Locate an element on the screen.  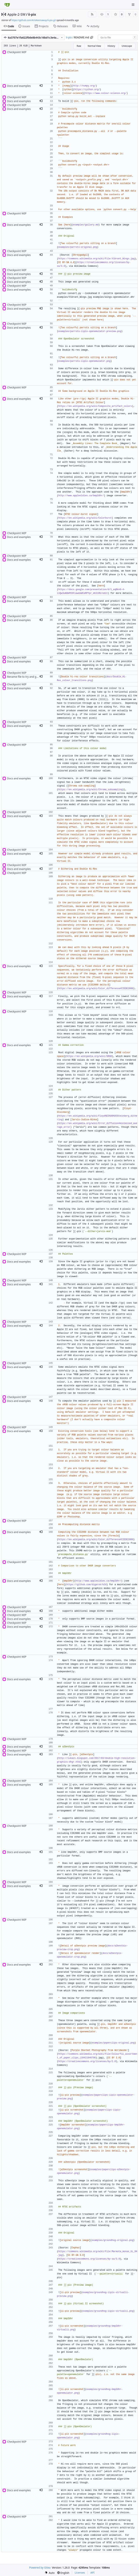
[Navigation Menu] is located at coordinates (133, 4).